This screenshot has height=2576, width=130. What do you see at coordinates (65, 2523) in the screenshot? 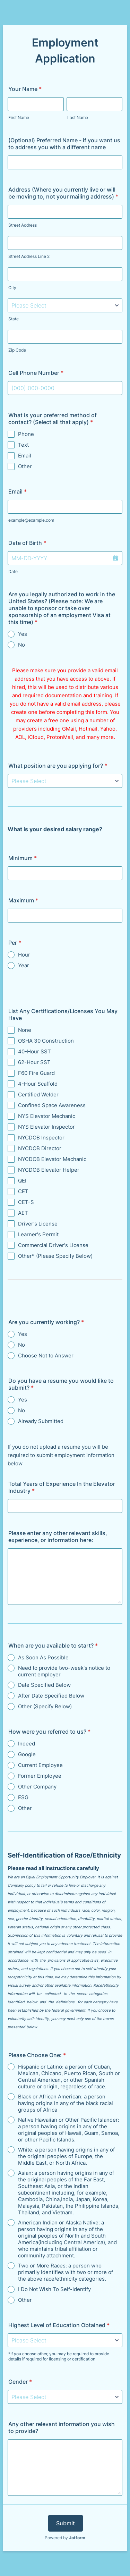
I see `Submit` at bounding box center [65, 2523].